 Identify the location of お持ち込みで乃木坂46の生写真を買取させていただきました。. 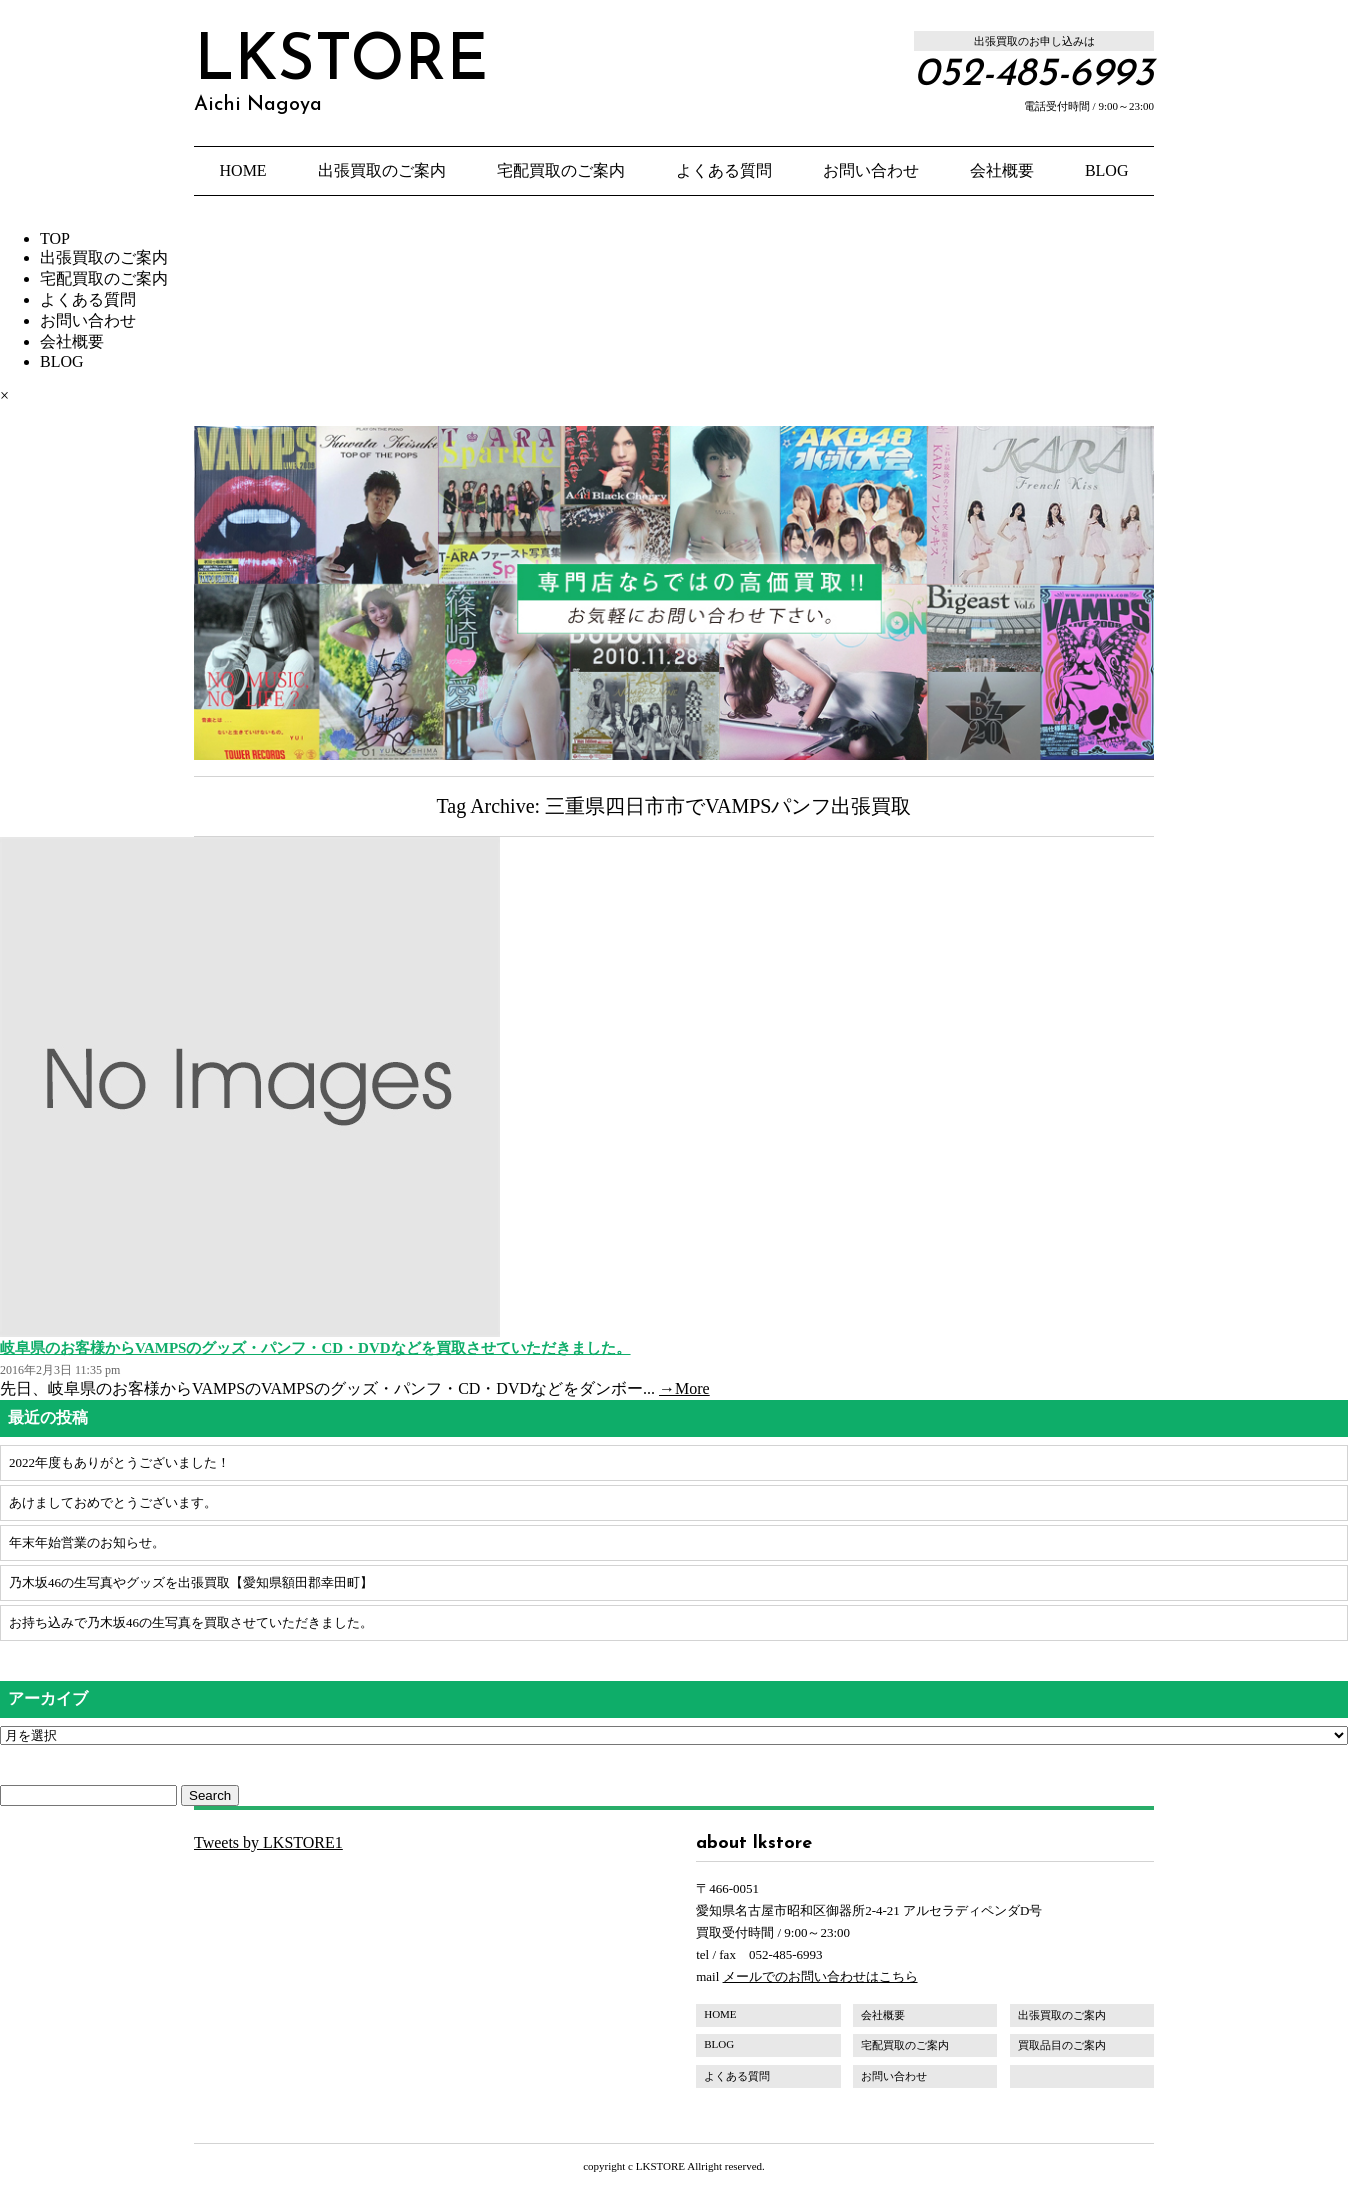
(191, 1622).